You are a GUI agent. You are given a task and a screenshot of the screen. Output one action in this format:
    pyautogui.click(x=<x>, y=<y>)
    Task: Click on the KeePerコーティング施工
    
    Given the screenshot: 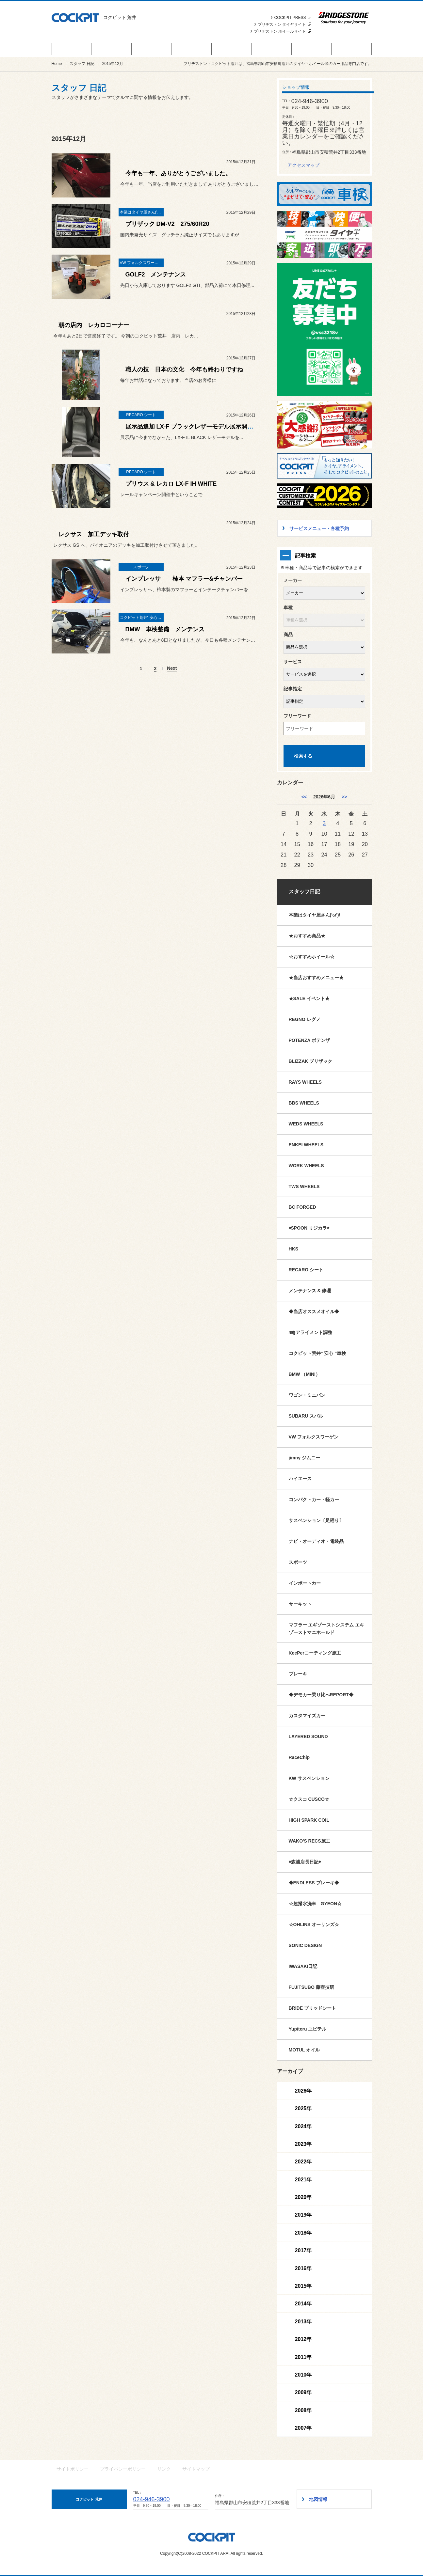 What is the action you would take?
    pyautogui.click(x=315, y=1653)
    